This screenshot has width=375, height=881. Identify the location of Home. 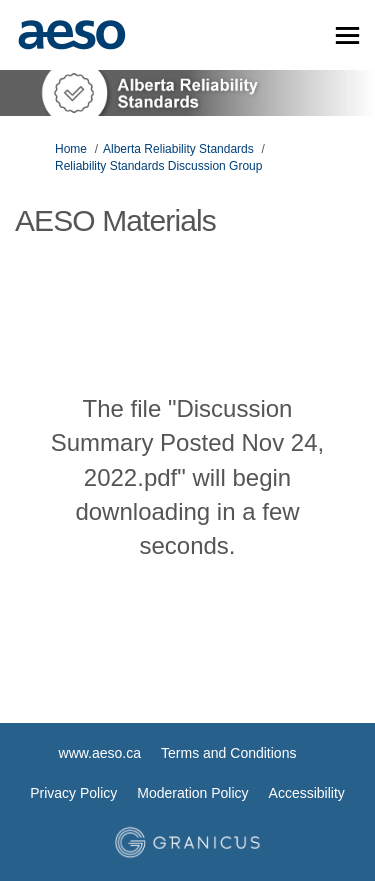
(71, 149).